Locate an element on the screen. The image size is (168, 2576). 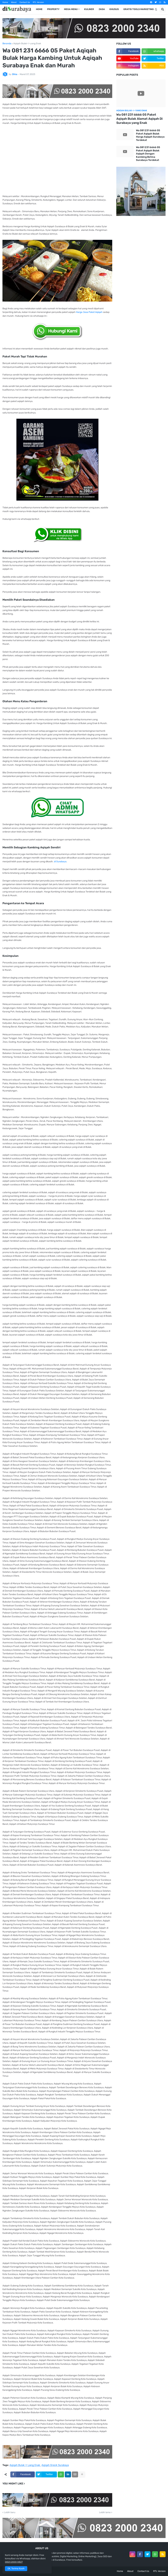
Aqiqah Bulak <> yang Enak is located at coordinates (27, 43).